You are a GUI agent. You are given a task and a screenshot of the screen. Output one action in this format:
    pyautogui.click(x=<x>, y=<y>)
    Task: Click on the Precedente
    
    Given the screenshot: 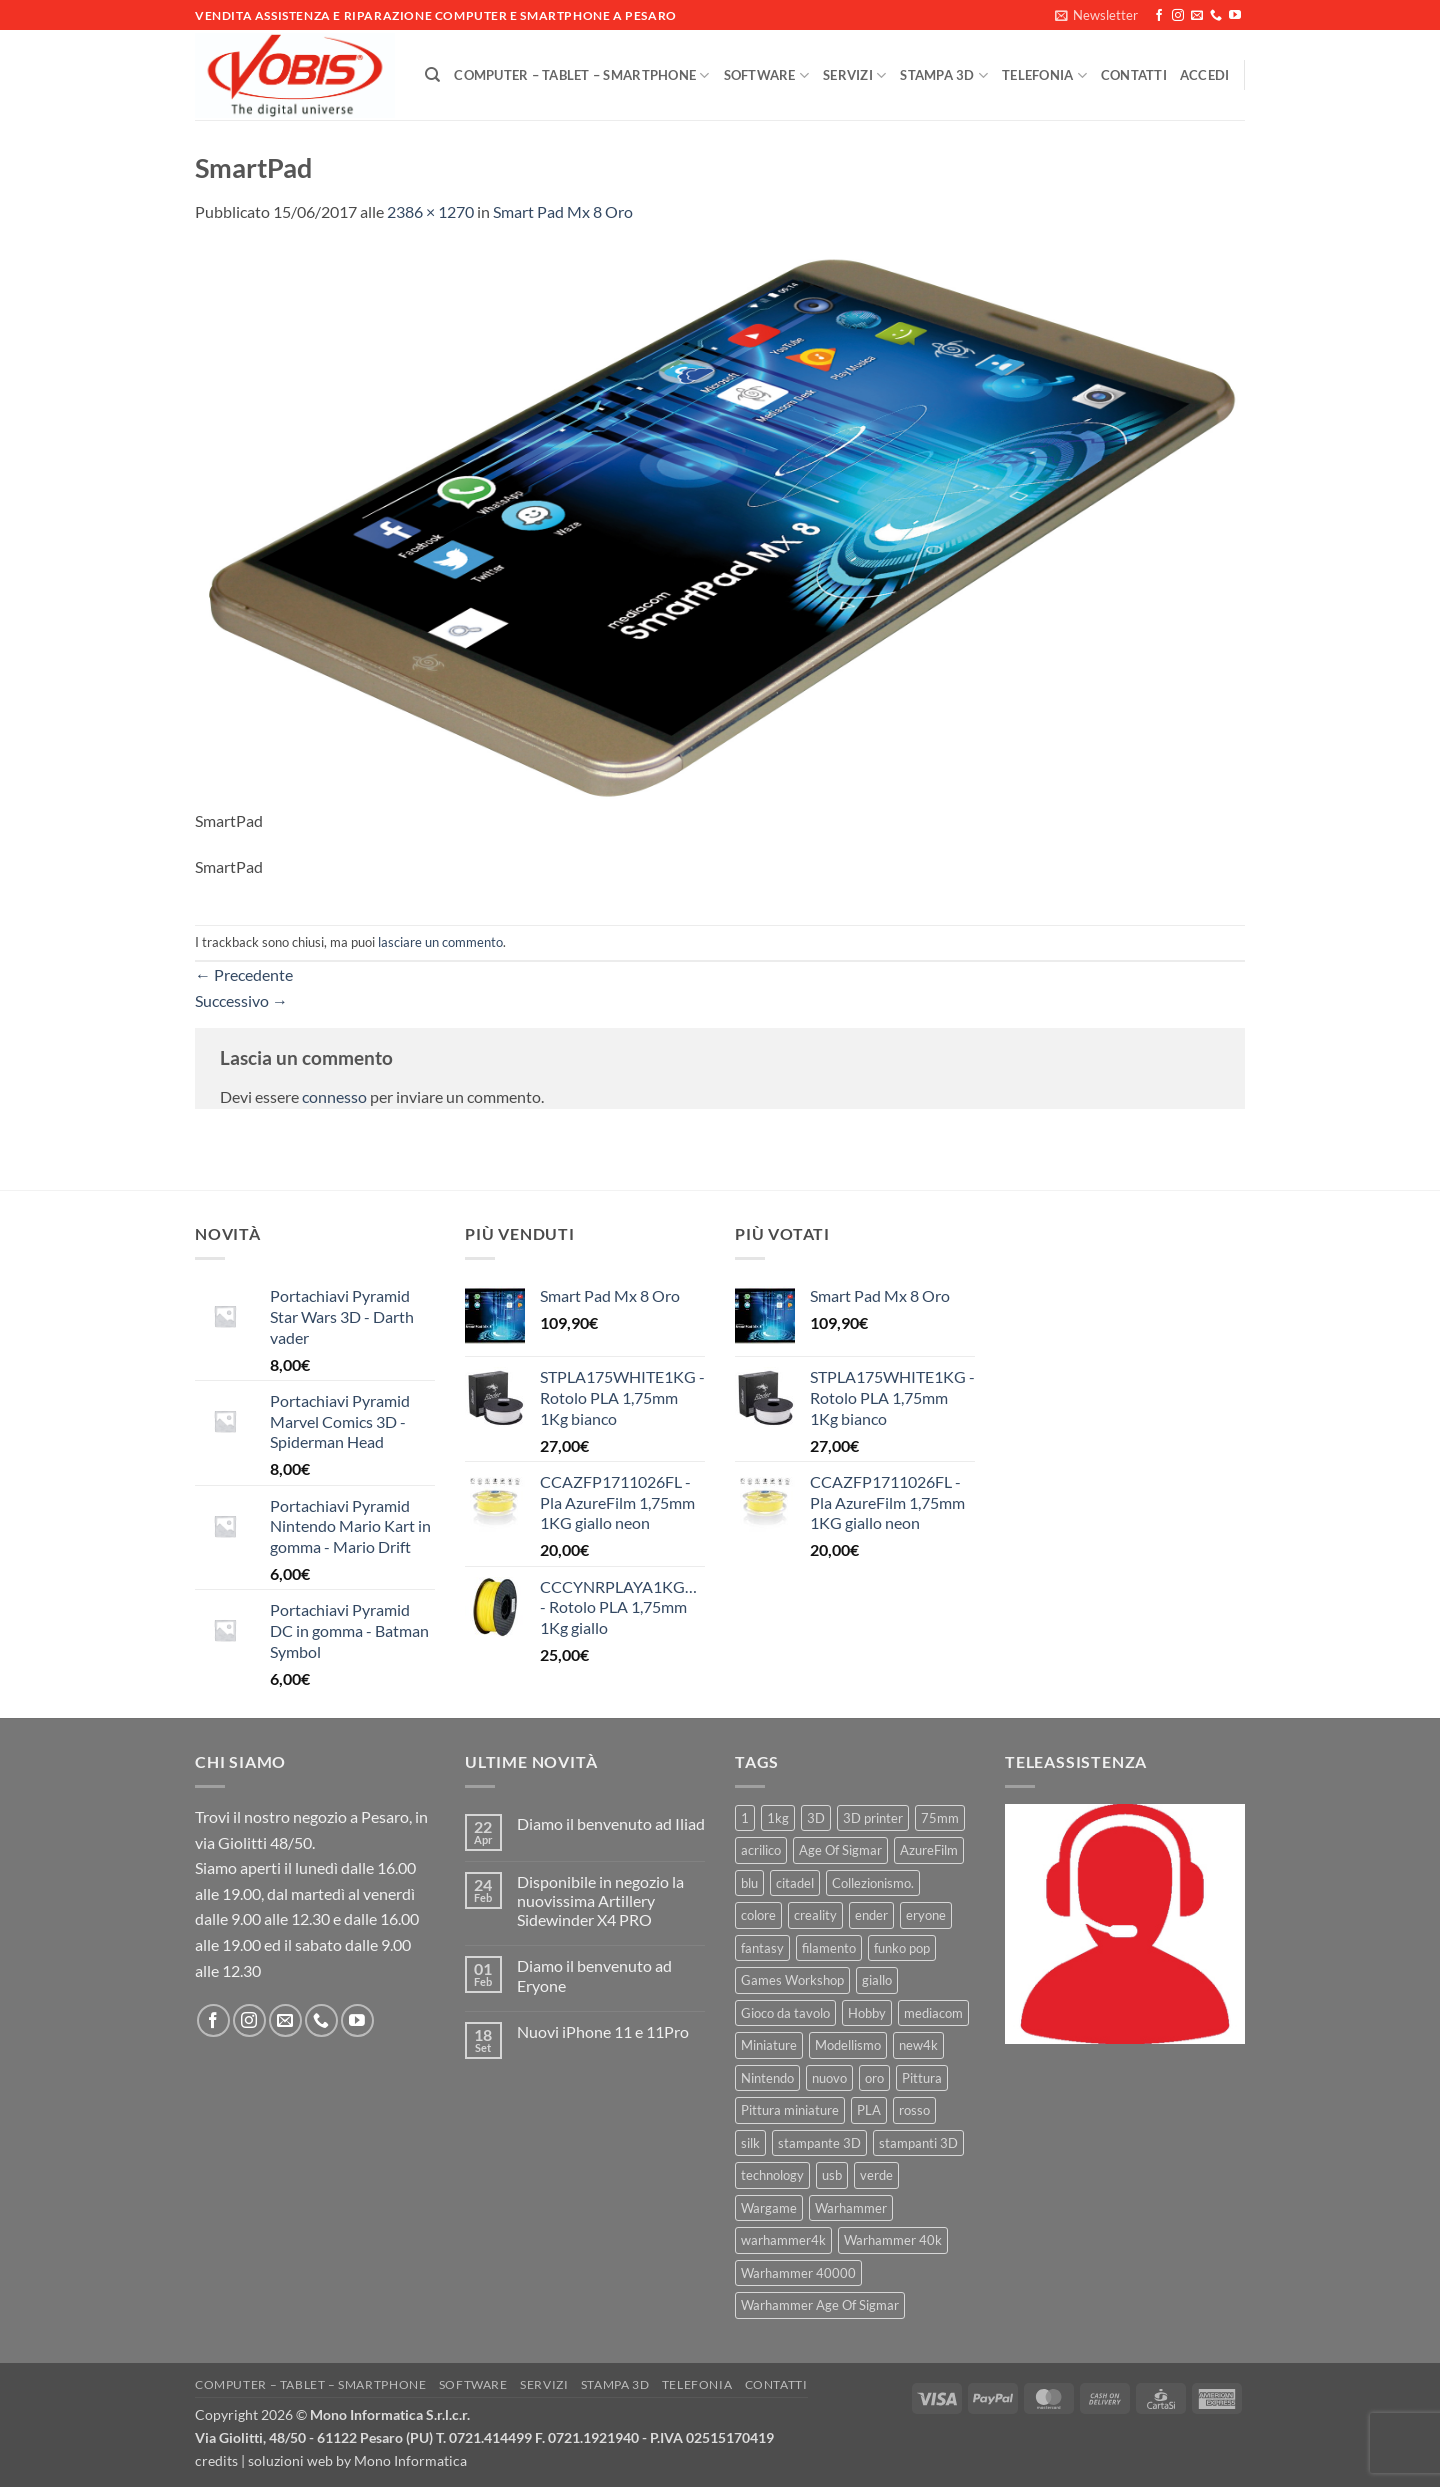 What is the action you would take?
    pyautogui.click(x=244, y=974)
    